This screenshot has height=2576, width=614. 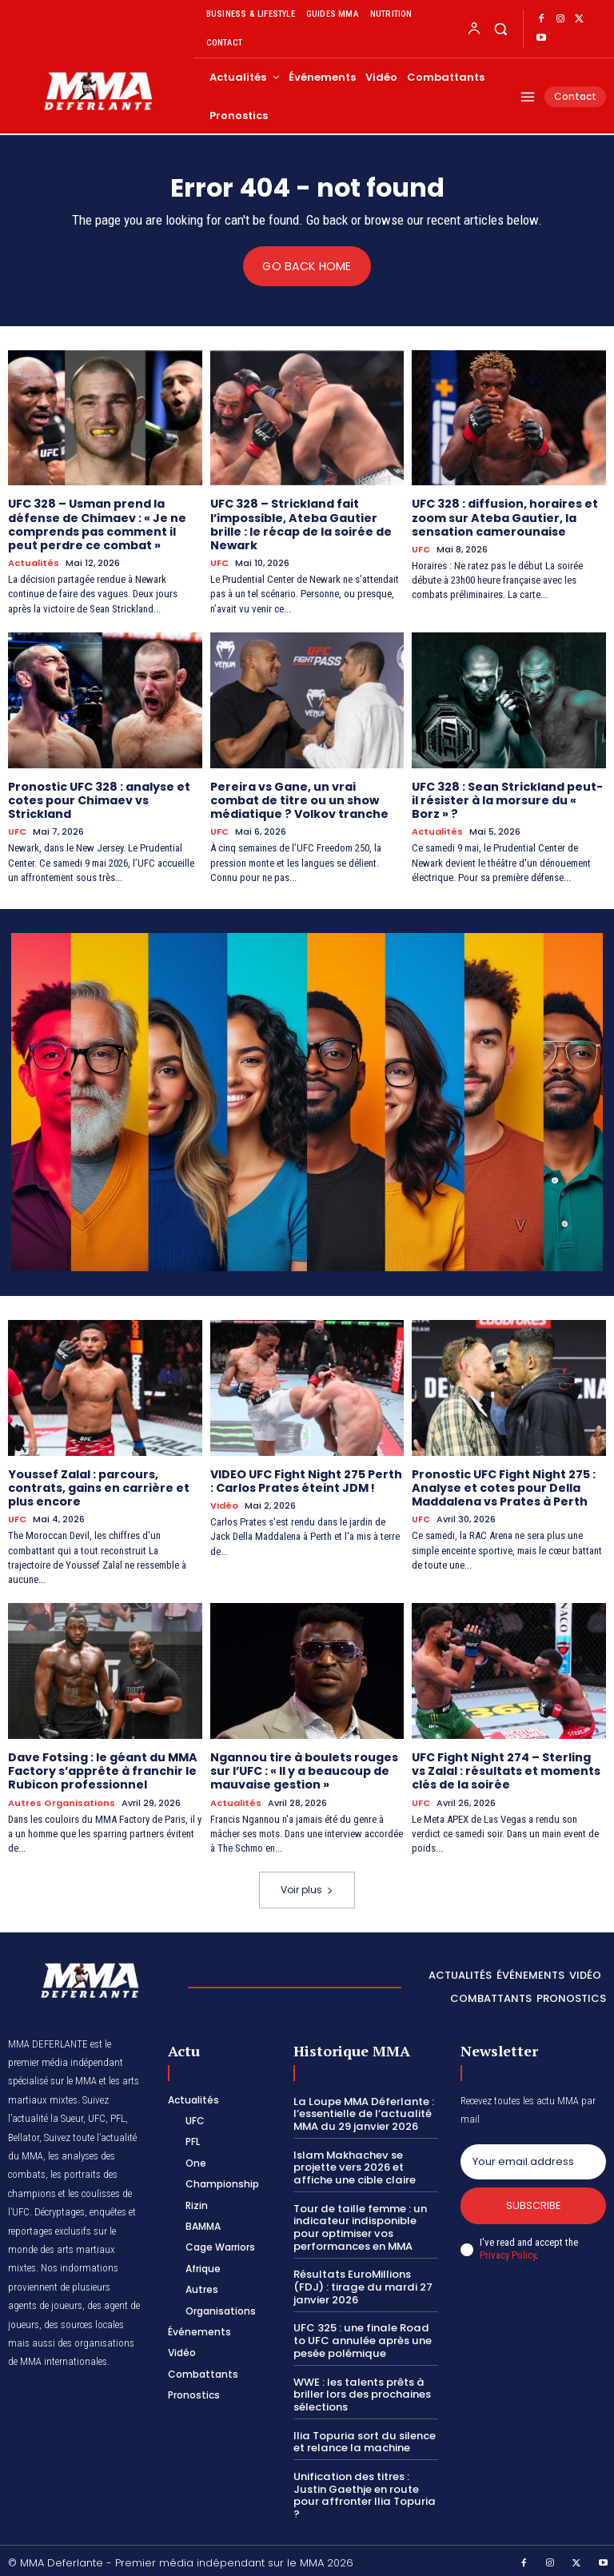 I want to click on Résultats EuroMillions (FDJ) : tirage du mardi 27 janvier 2026, so click(x=360, y=2282).